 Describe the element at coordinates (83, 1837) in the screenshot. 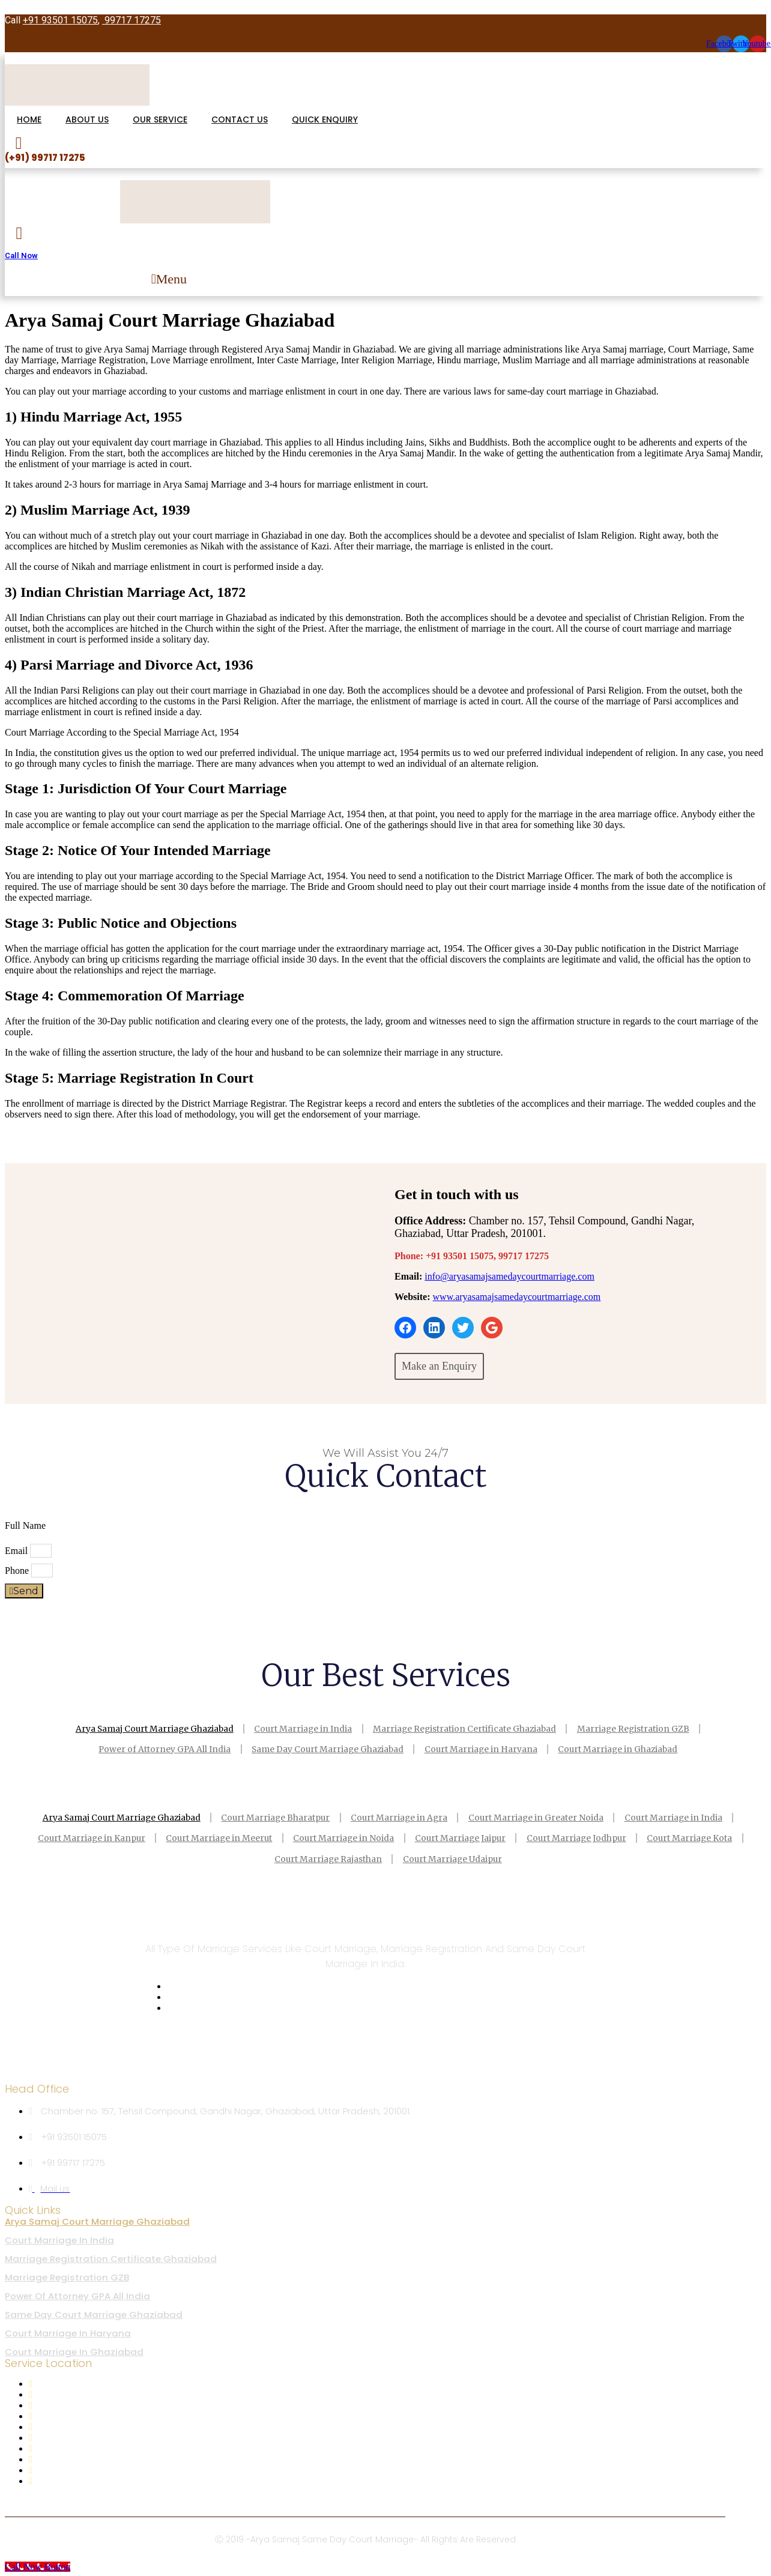

I see `Court Marriage in Kanpur` at that location.